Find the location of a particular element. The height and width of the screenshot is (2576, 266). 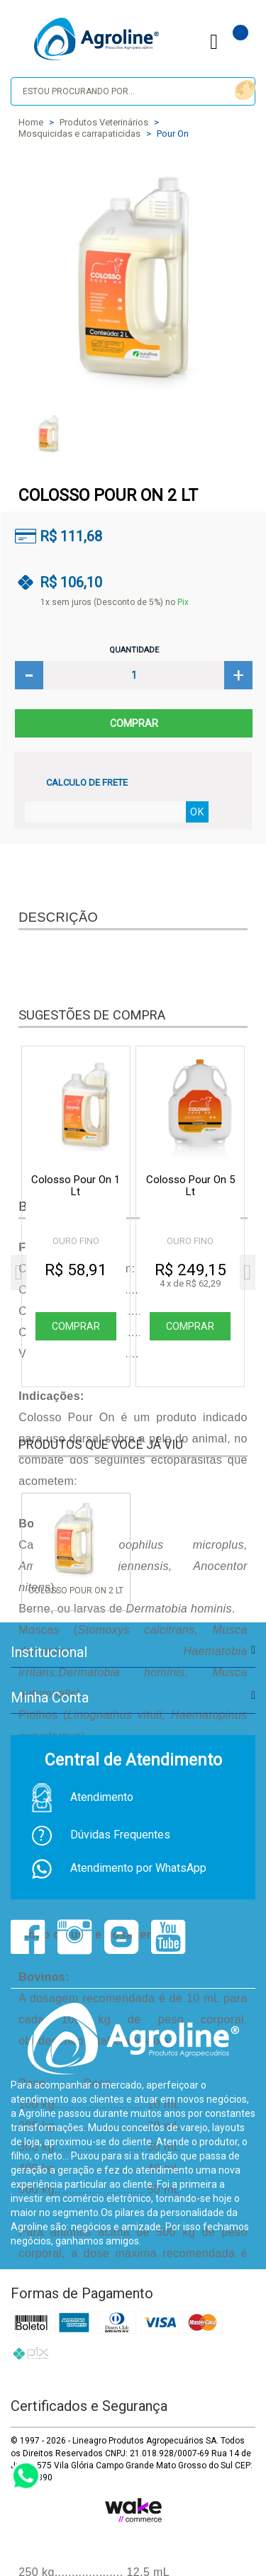

Comprar is located at coordinates (134, 723).